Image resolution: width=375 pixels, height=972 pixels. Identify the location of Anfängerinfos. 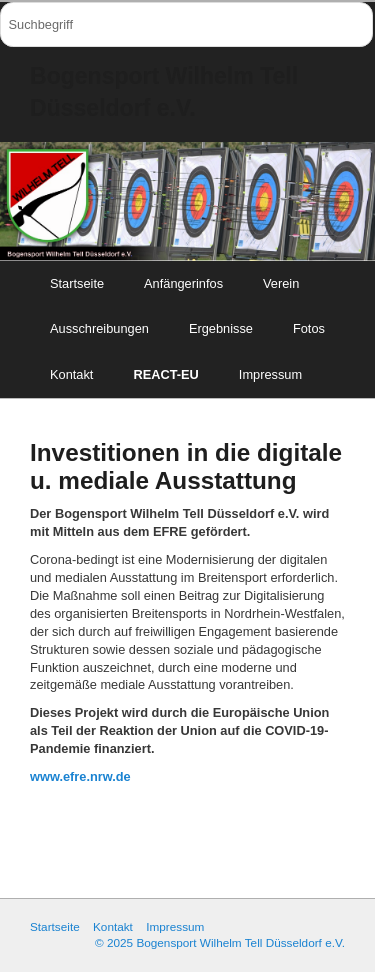
(183, 283).